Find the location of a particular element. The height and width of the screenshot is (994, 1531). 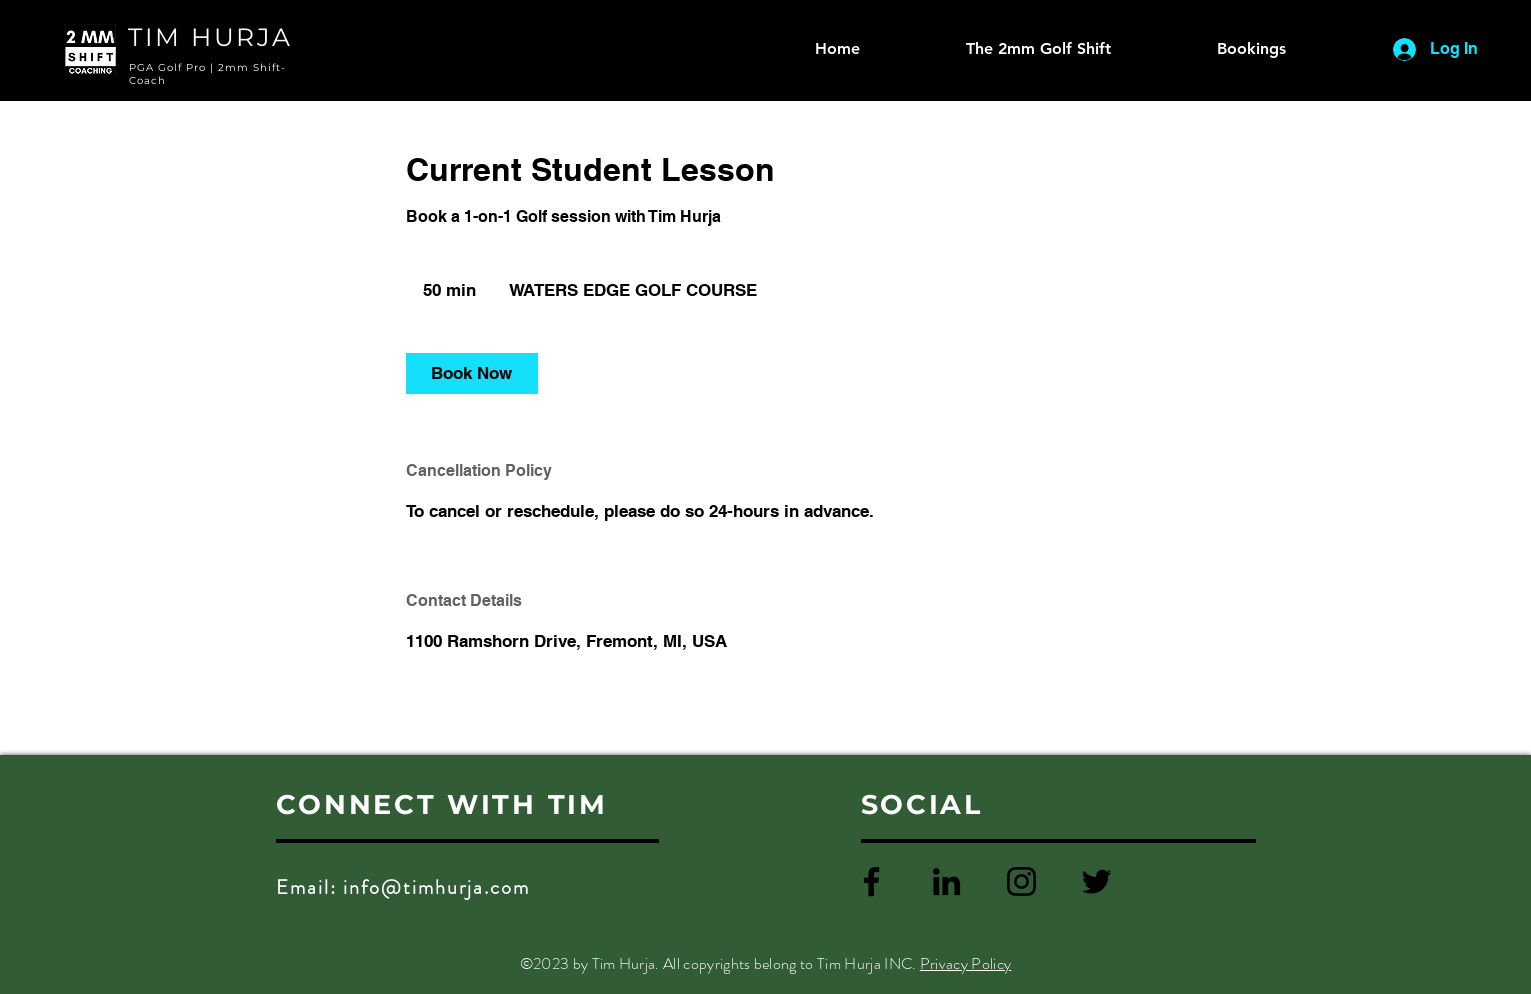

Privacy Policy is located at coordinates (965, 963).